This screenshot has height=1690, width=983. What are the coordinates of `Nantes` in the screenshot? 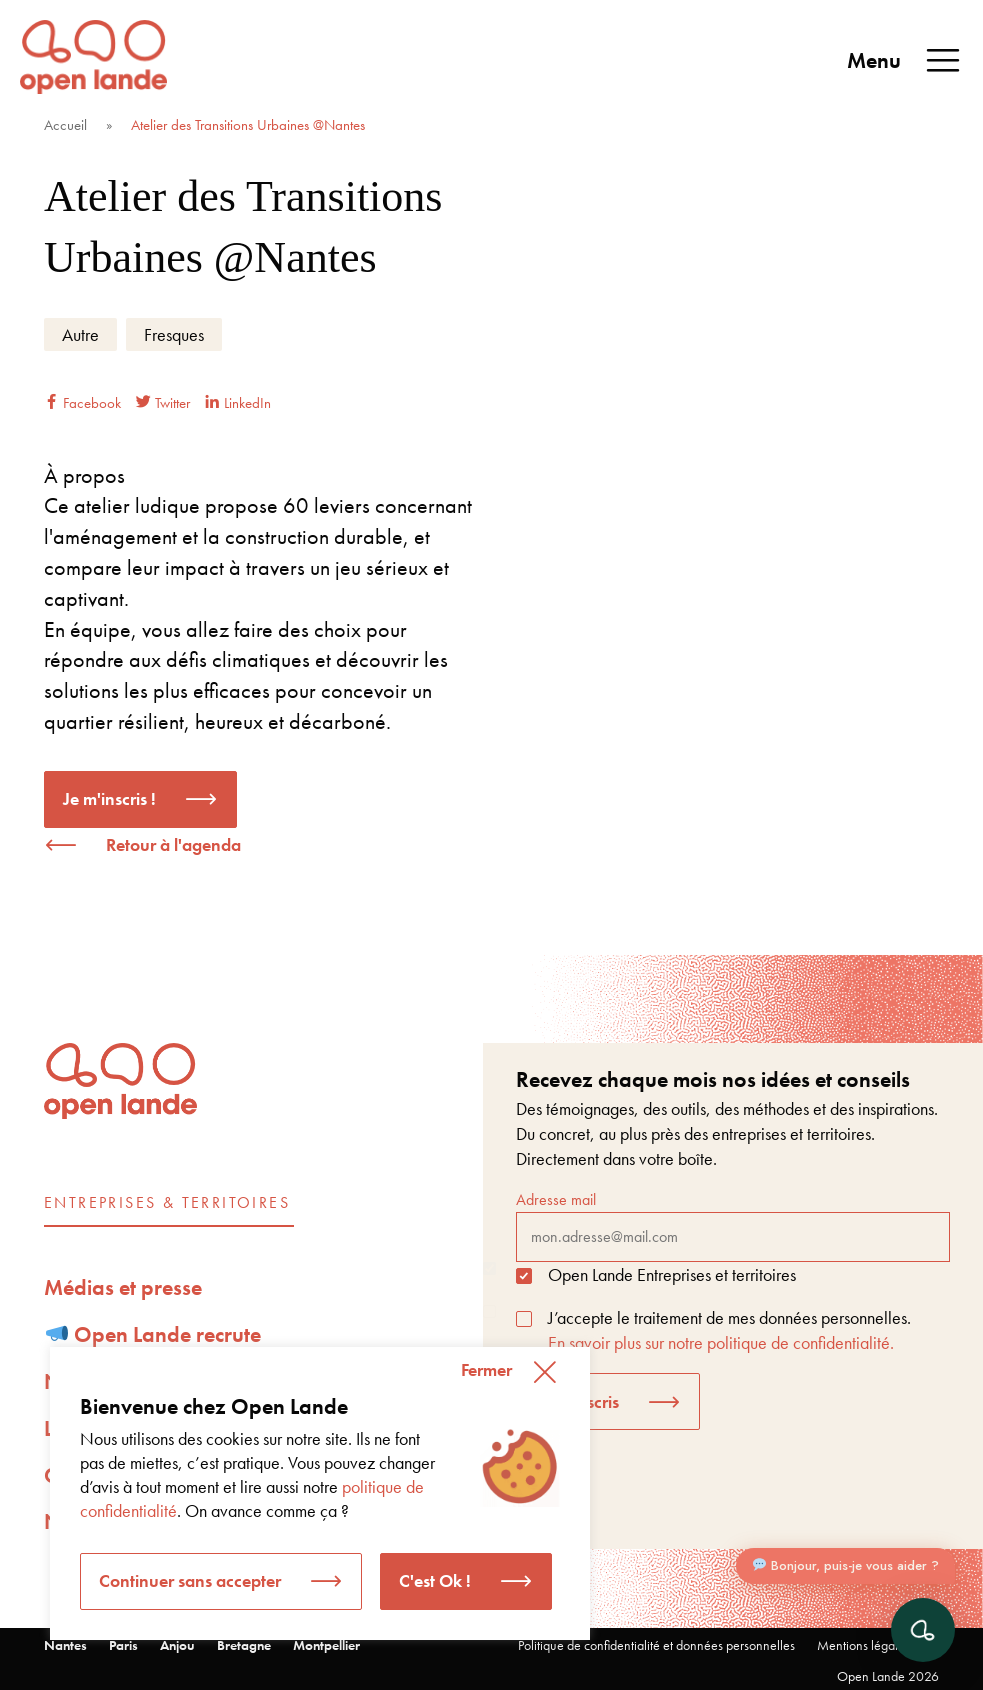 It's located at (65, 1645).